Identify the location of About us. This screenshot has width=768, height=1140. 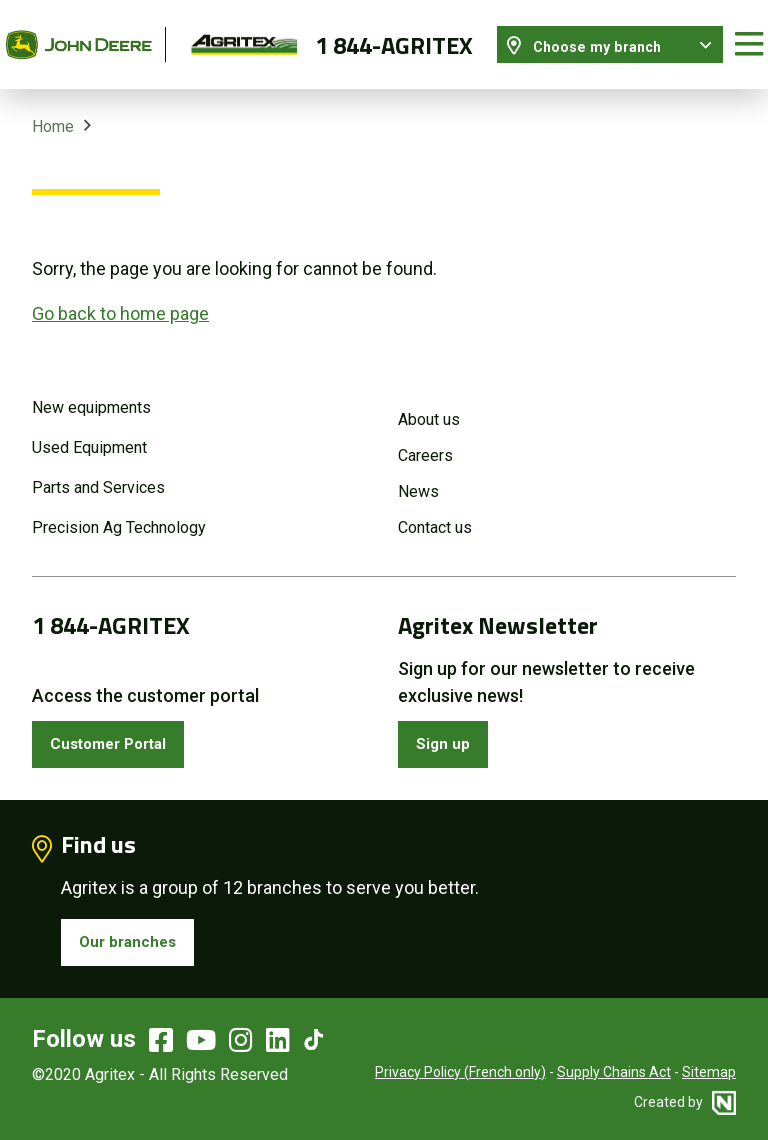
(429, 403).